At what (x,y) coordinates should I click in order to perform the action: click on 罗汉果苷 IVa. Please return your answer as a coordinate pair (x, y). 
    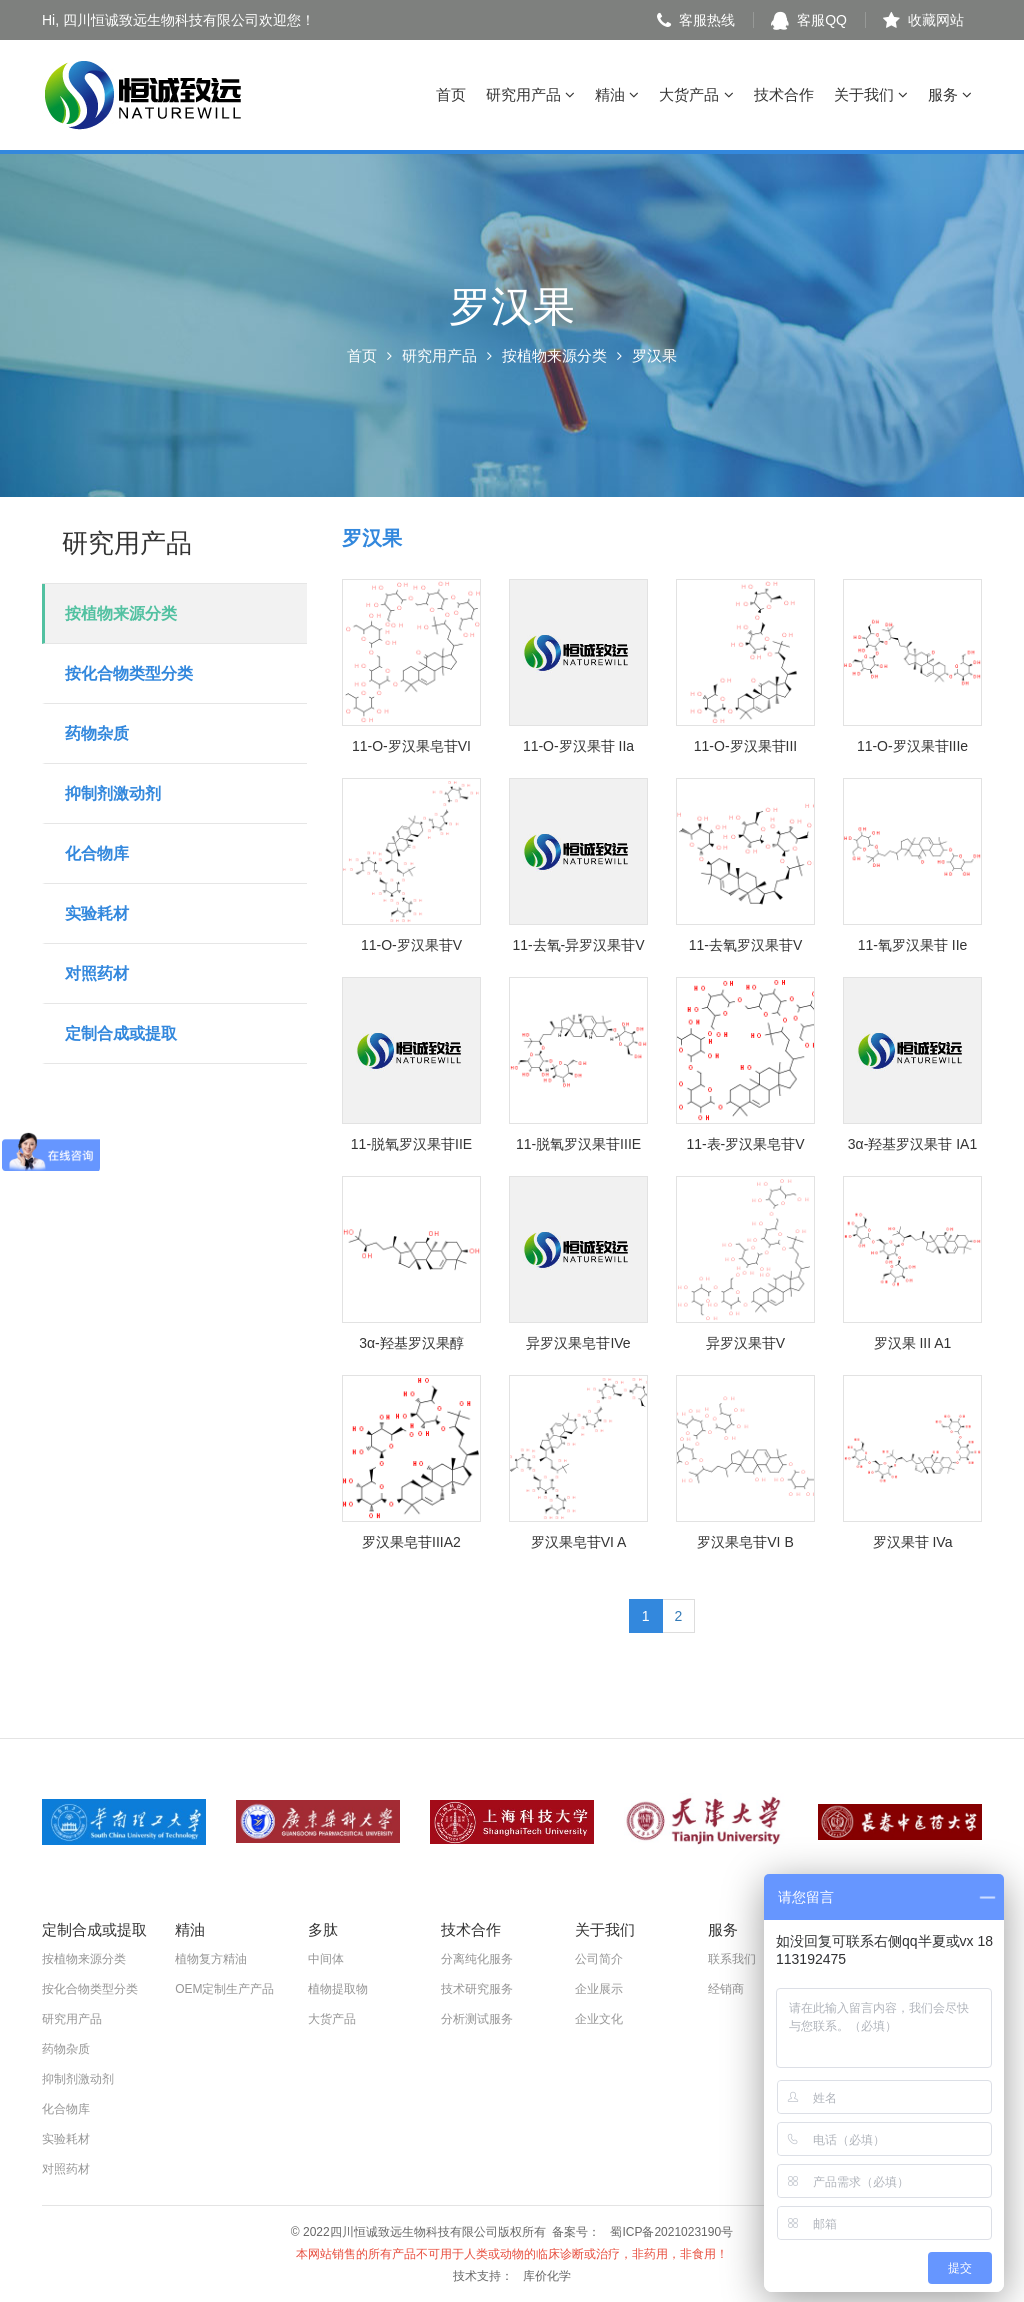
    Looking at the image, I should click on (913, 1542).